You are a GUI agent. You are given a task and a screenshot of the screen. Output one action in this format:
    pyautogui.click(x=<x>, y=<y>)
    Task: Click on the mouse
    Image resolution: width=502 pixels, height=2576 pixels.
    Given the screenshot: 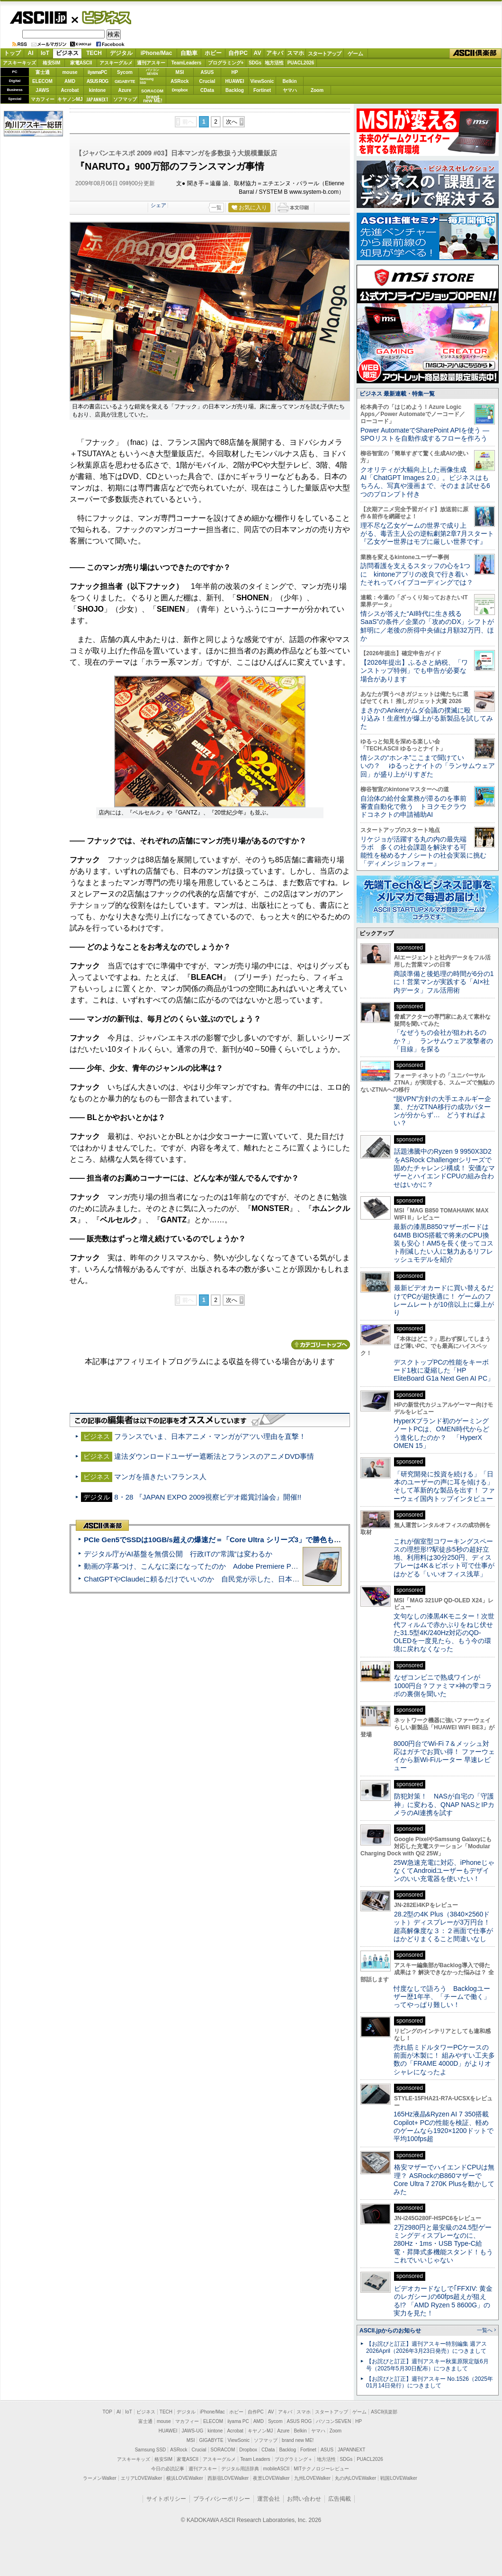 What is the action you would take?
    pyautogui.click(x=69, y=72)
    